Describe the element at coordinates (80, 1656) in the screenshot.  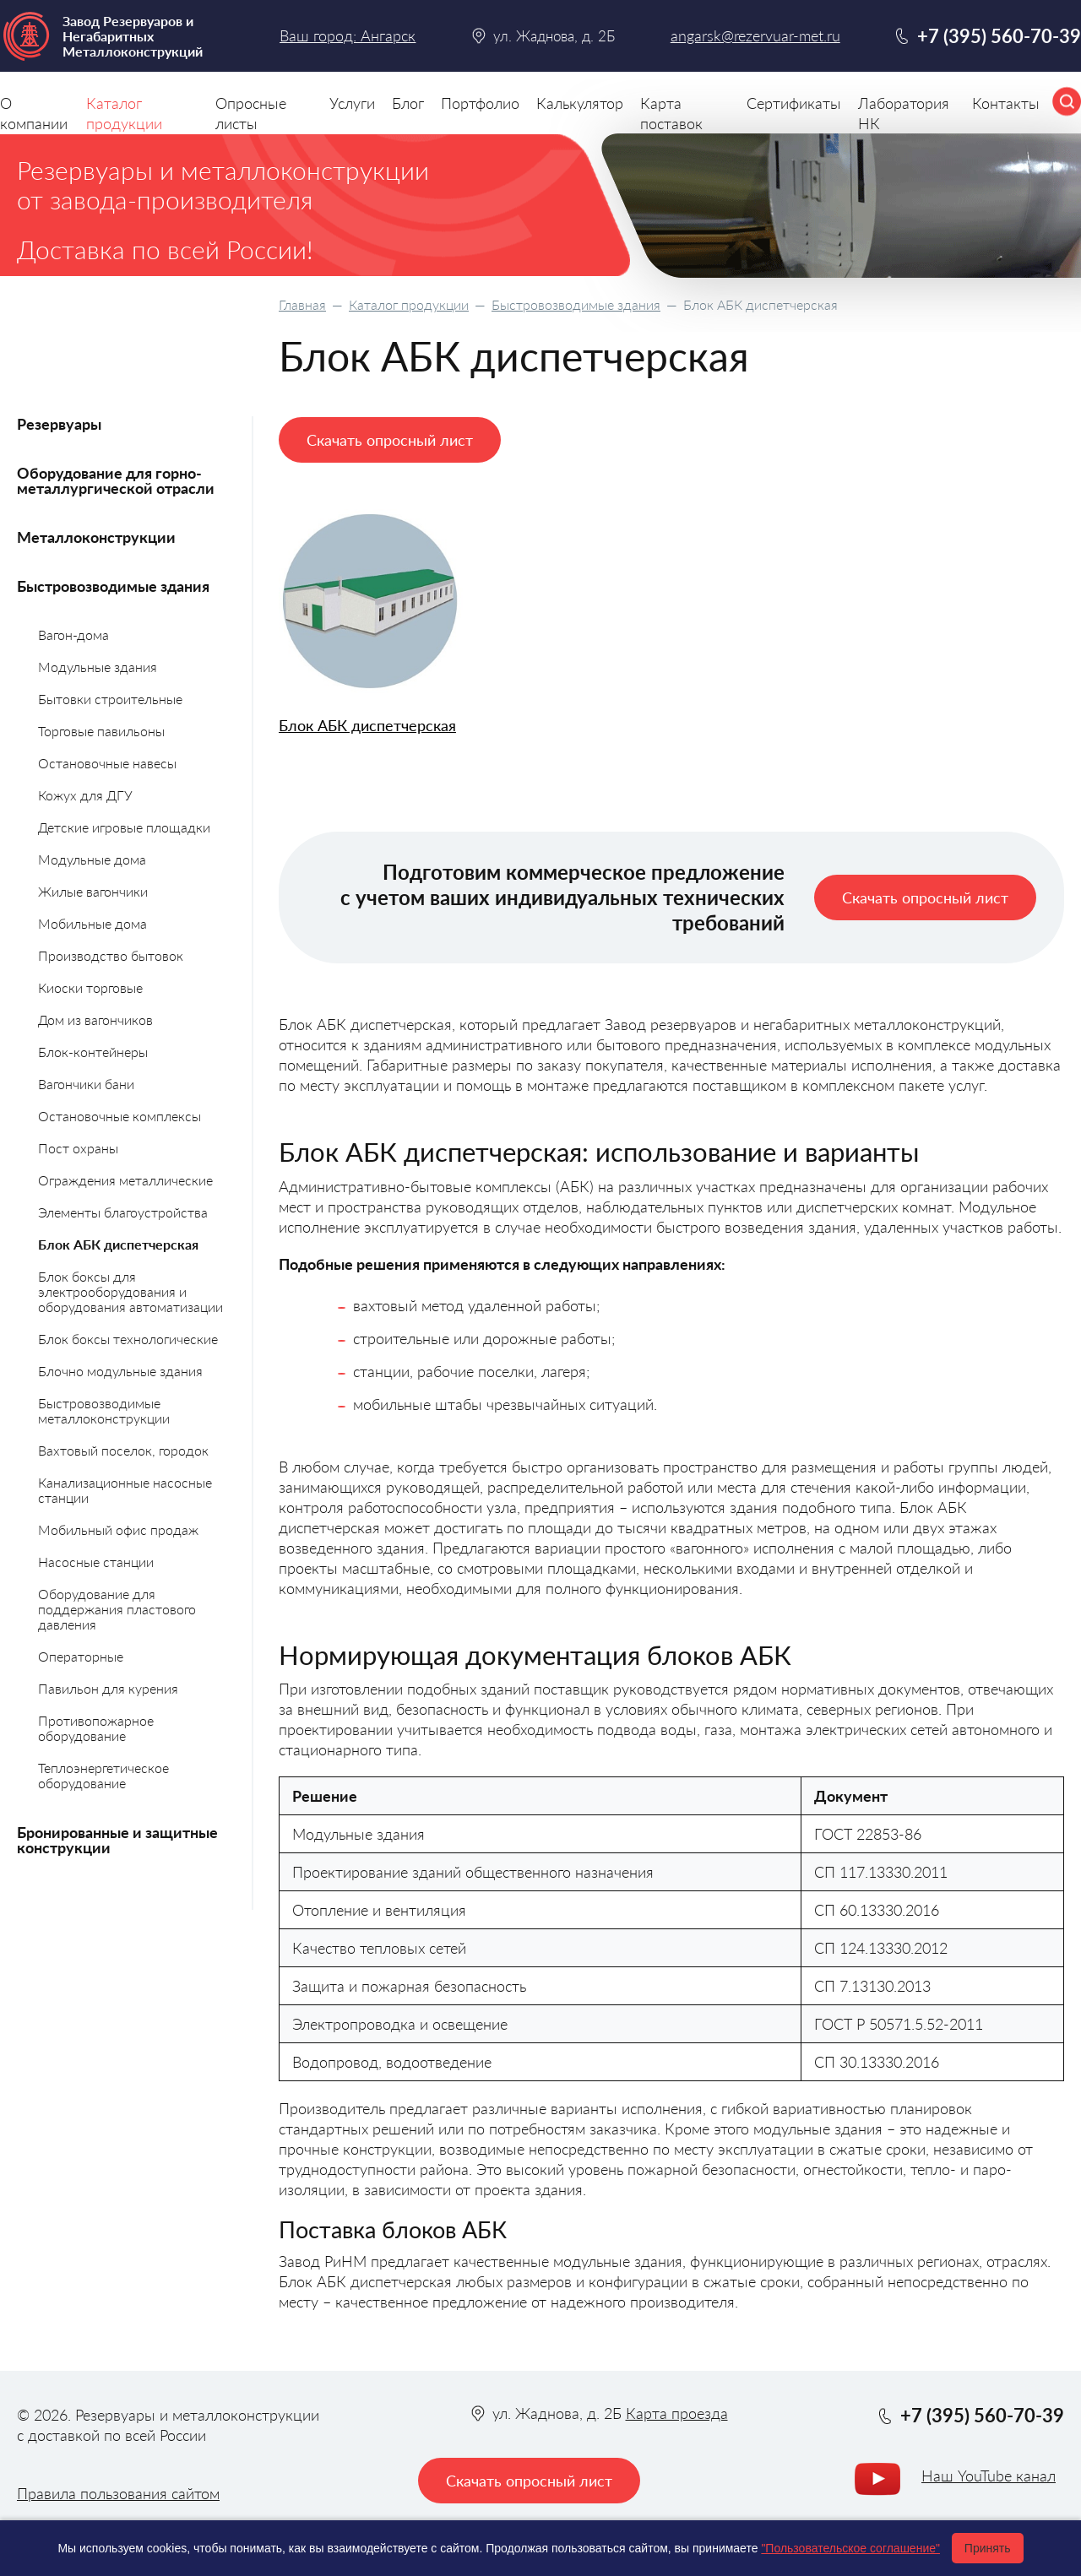
I see `Операторные` at that location.